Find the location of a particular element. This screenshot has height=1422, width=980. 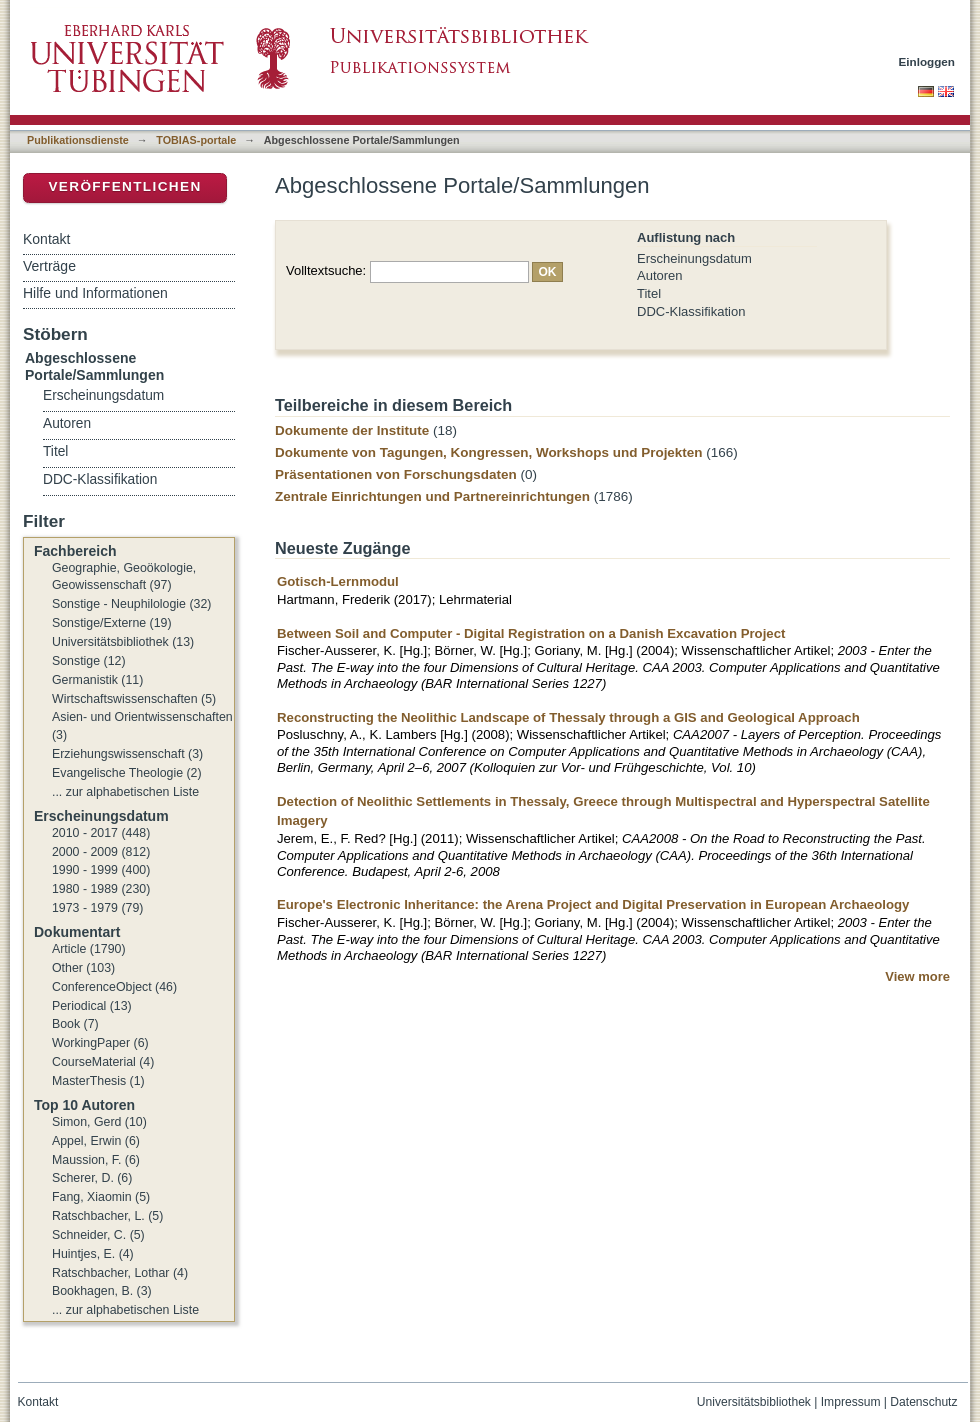

Periodical (13) is located at coordinates (92, 1006).